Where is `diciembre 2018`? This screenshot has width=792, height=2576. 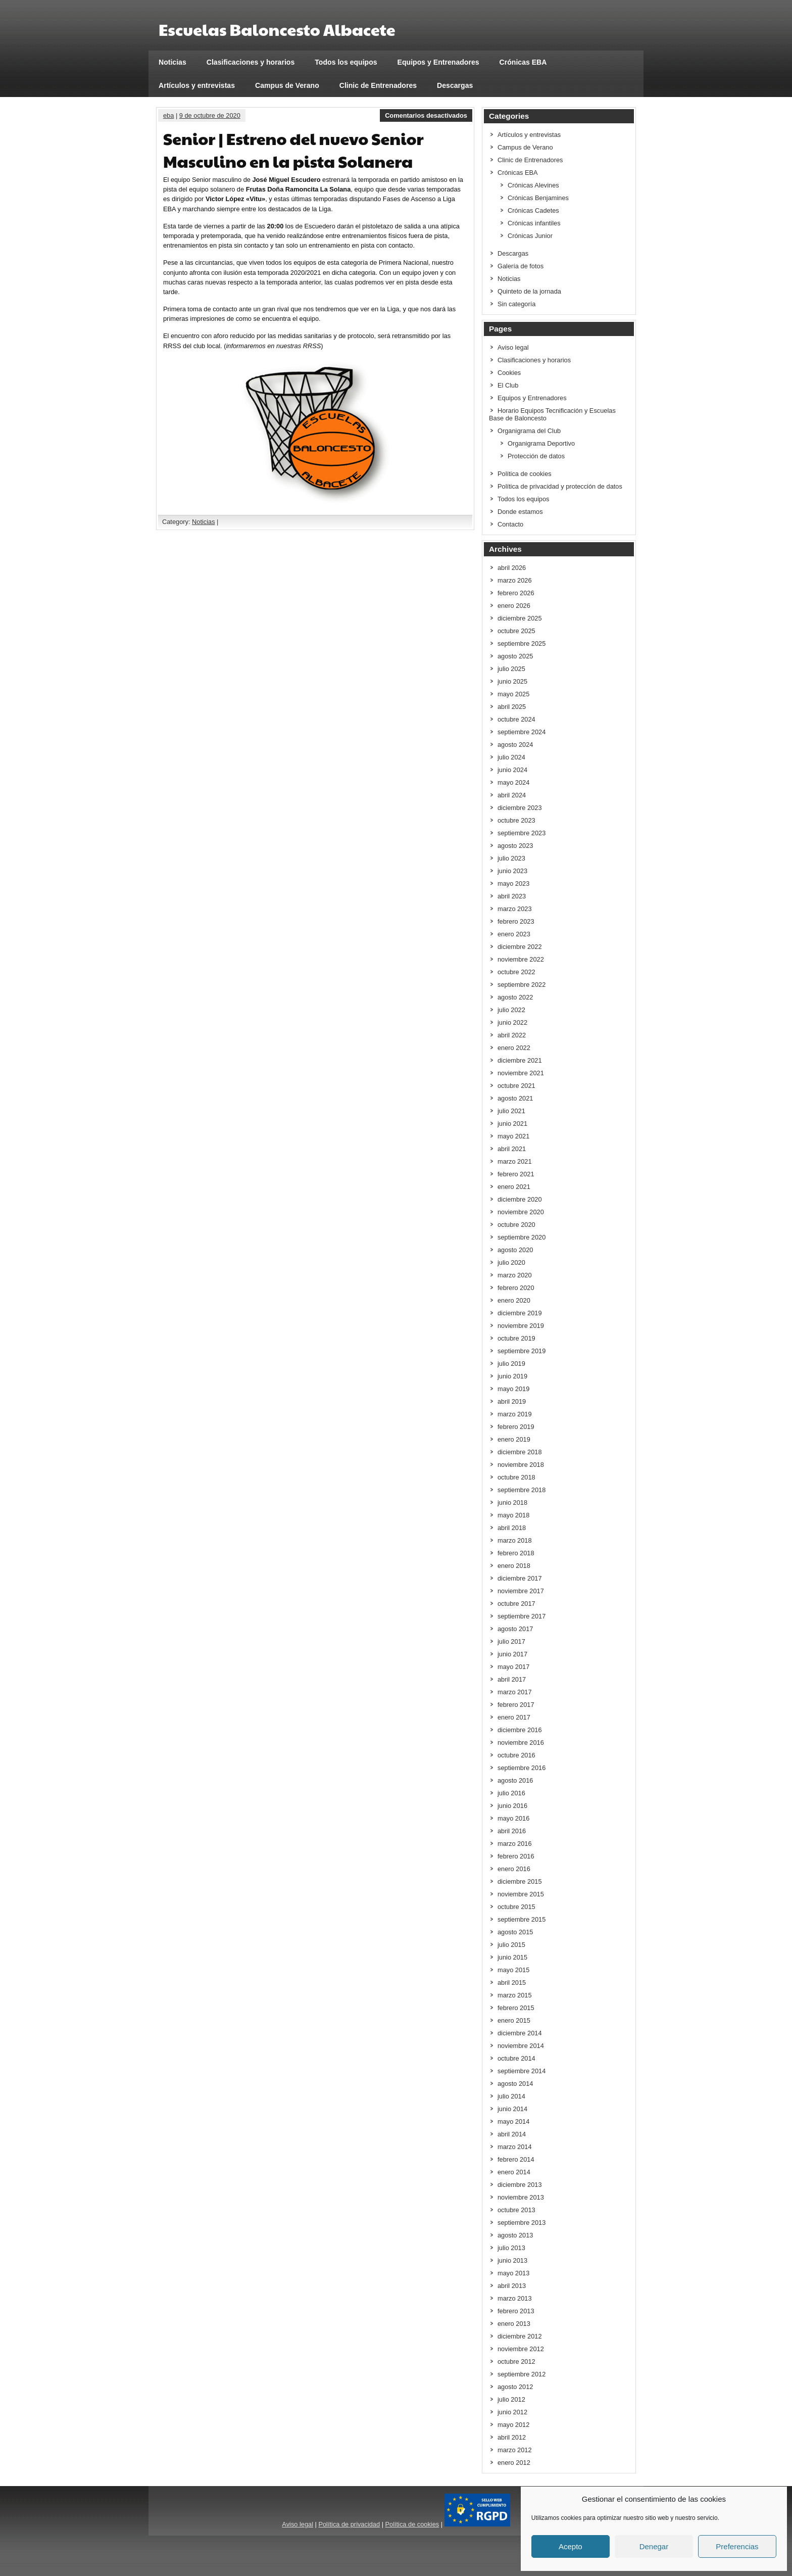 diciembre 2018 is located at coordinates (520, 1452).